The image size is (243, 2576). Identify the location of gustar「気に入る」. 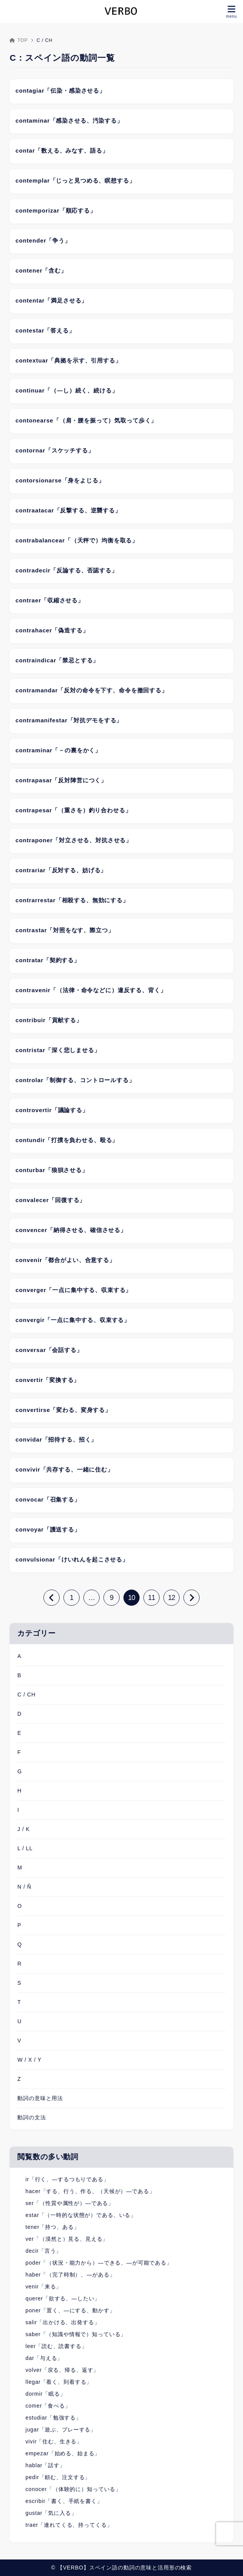
(51, 2513).